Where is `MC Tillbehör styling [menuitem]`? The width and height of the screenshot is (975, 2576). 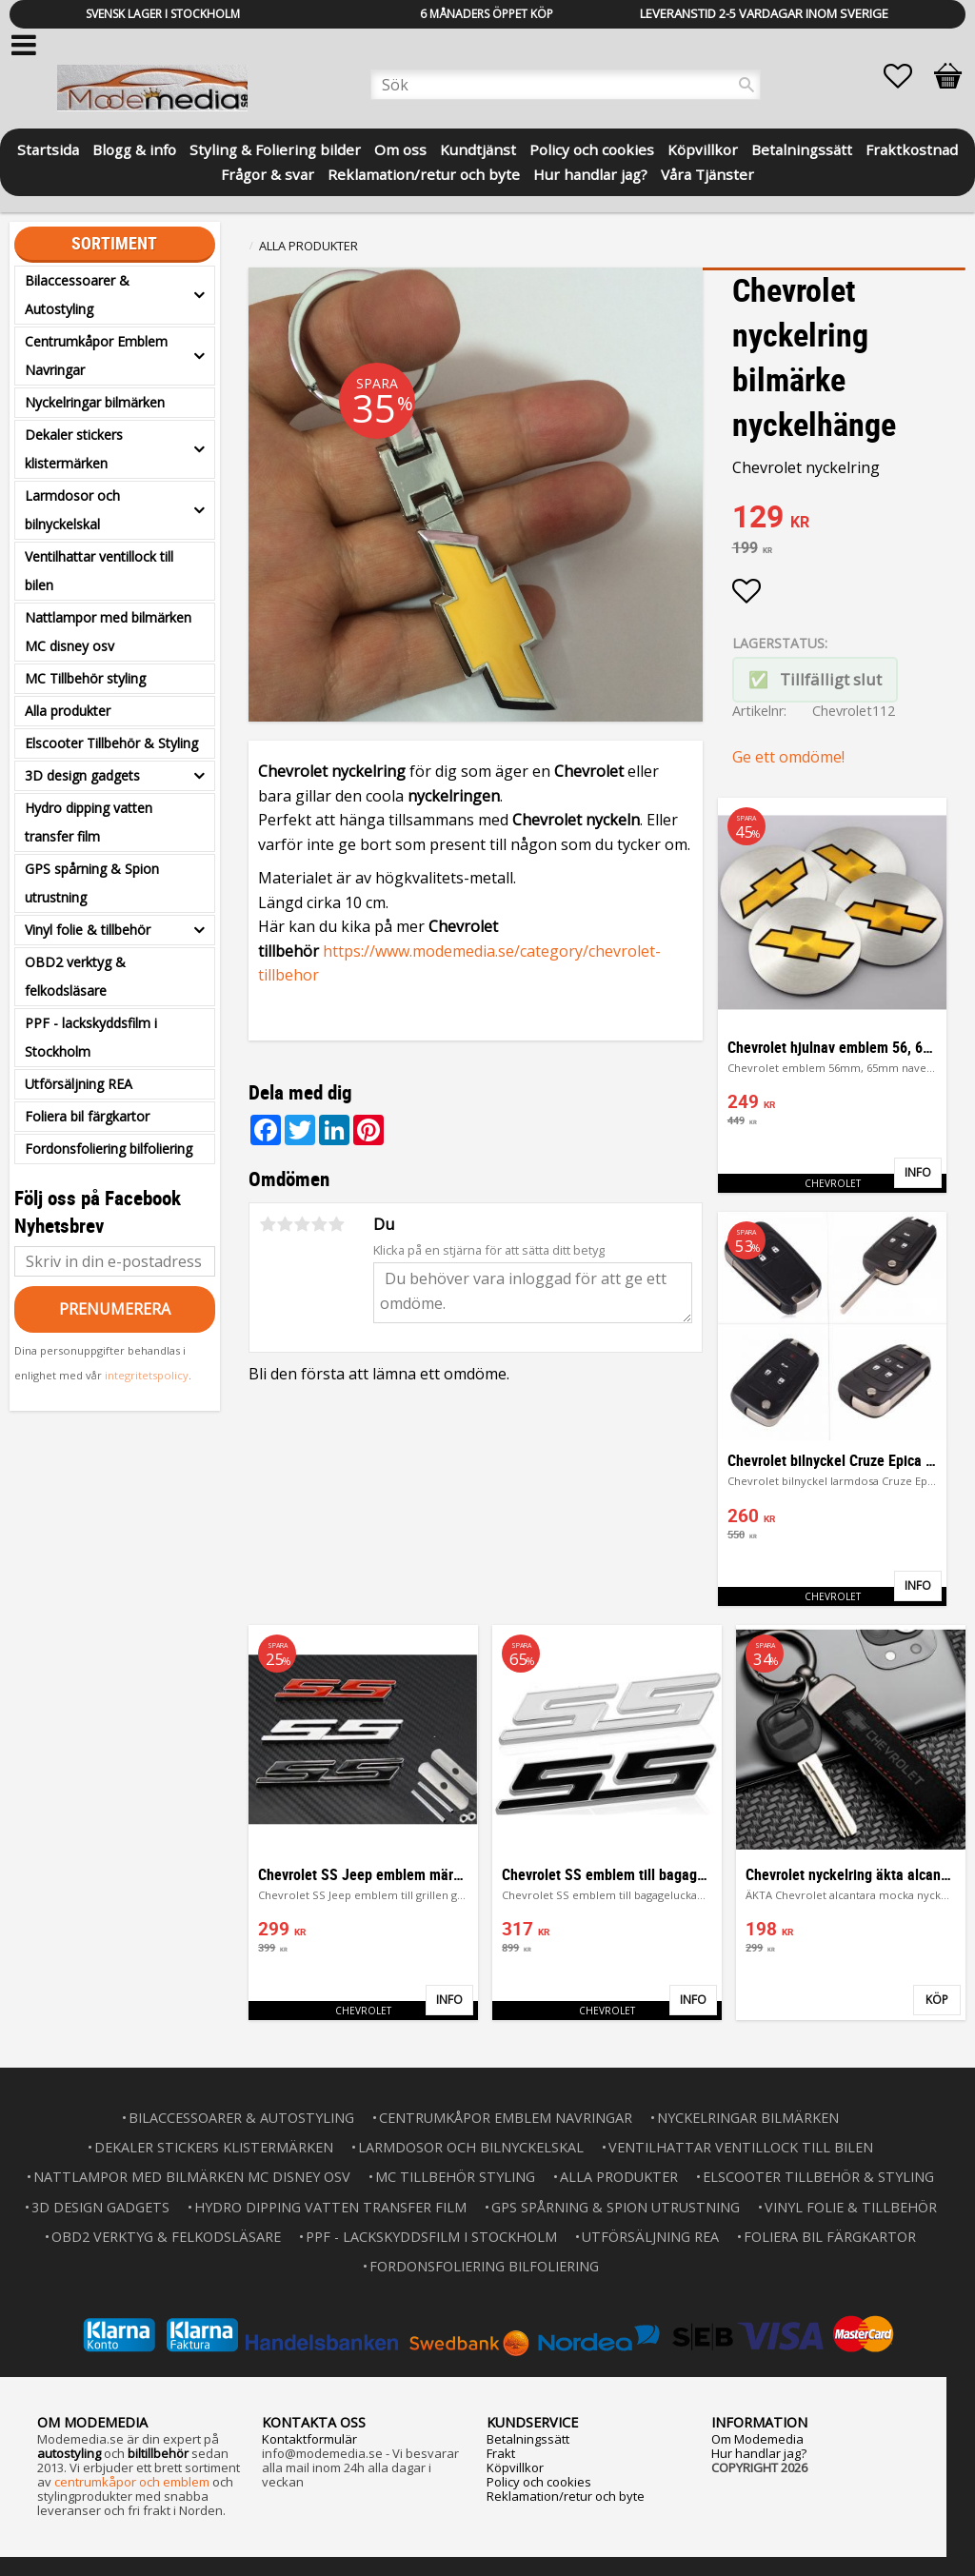
MC Tillbehör styling [menuitem] is located at coordinates (85, 678).